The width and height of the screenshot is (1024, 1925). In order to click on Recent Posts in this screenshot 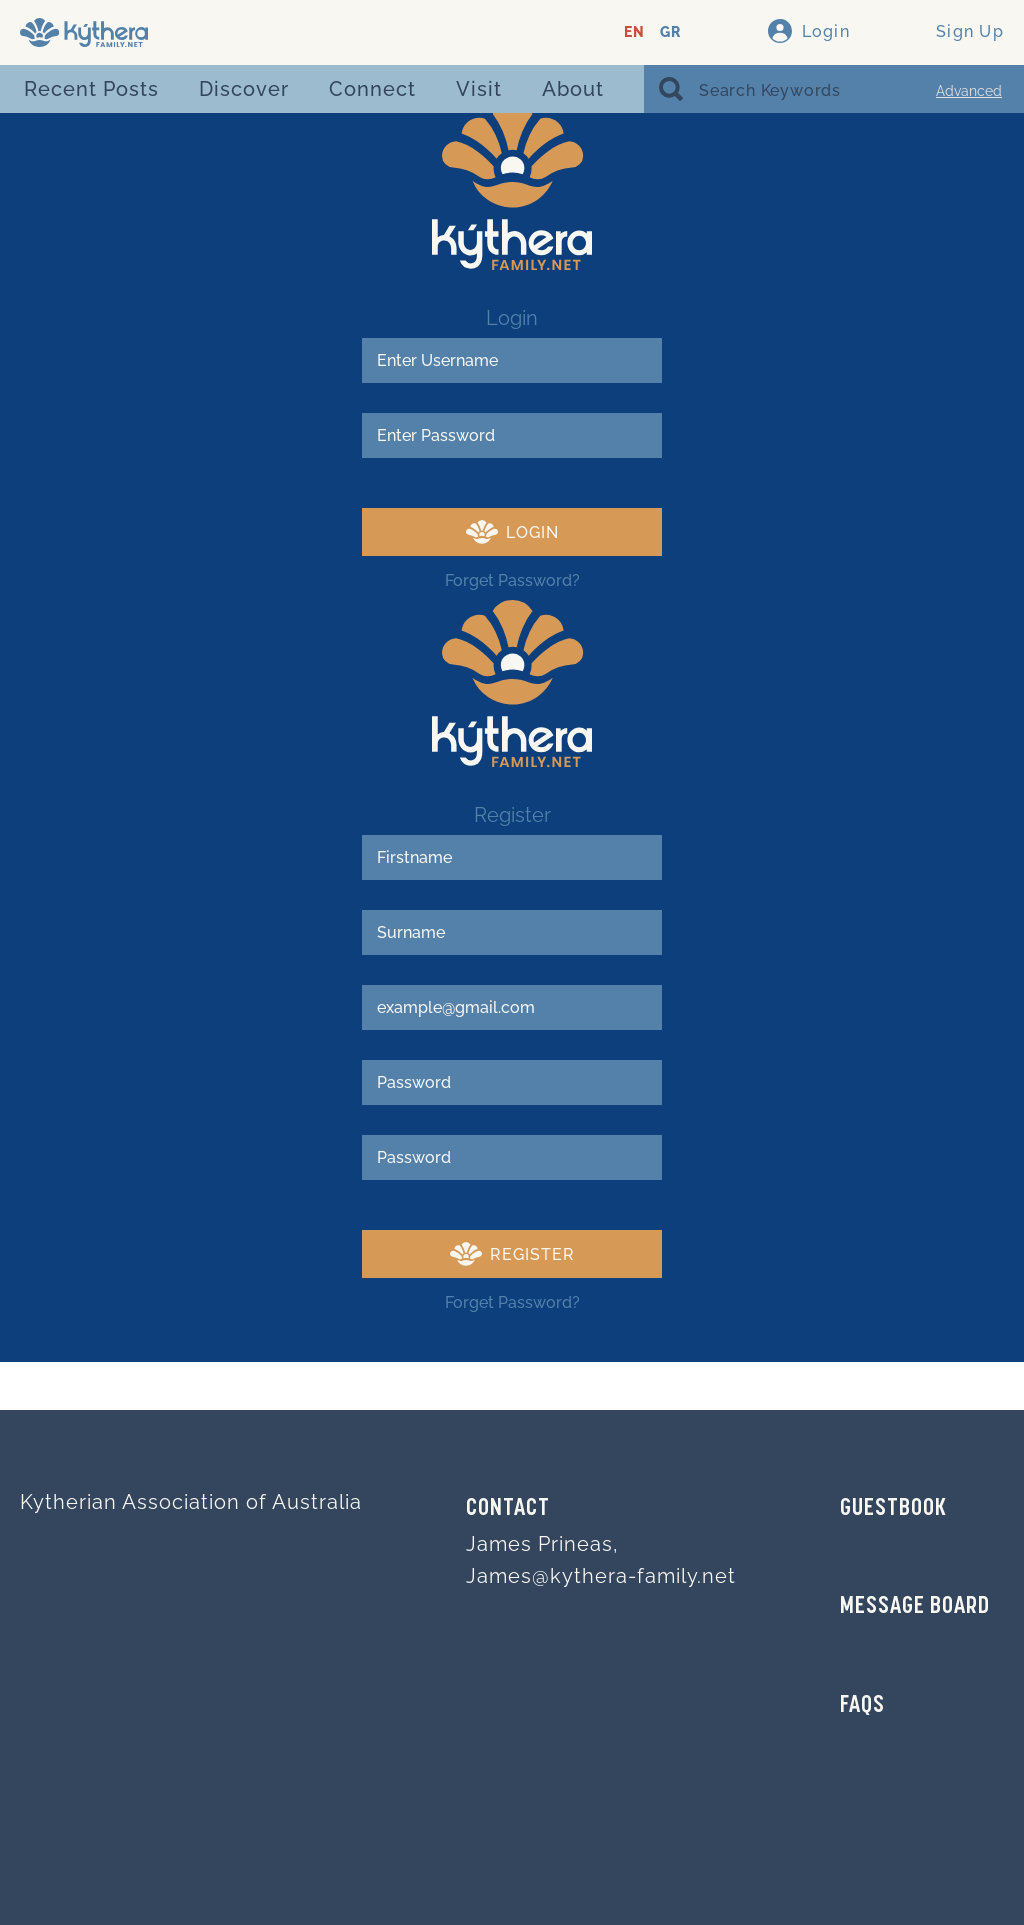, I will do `click(91, 89)`.